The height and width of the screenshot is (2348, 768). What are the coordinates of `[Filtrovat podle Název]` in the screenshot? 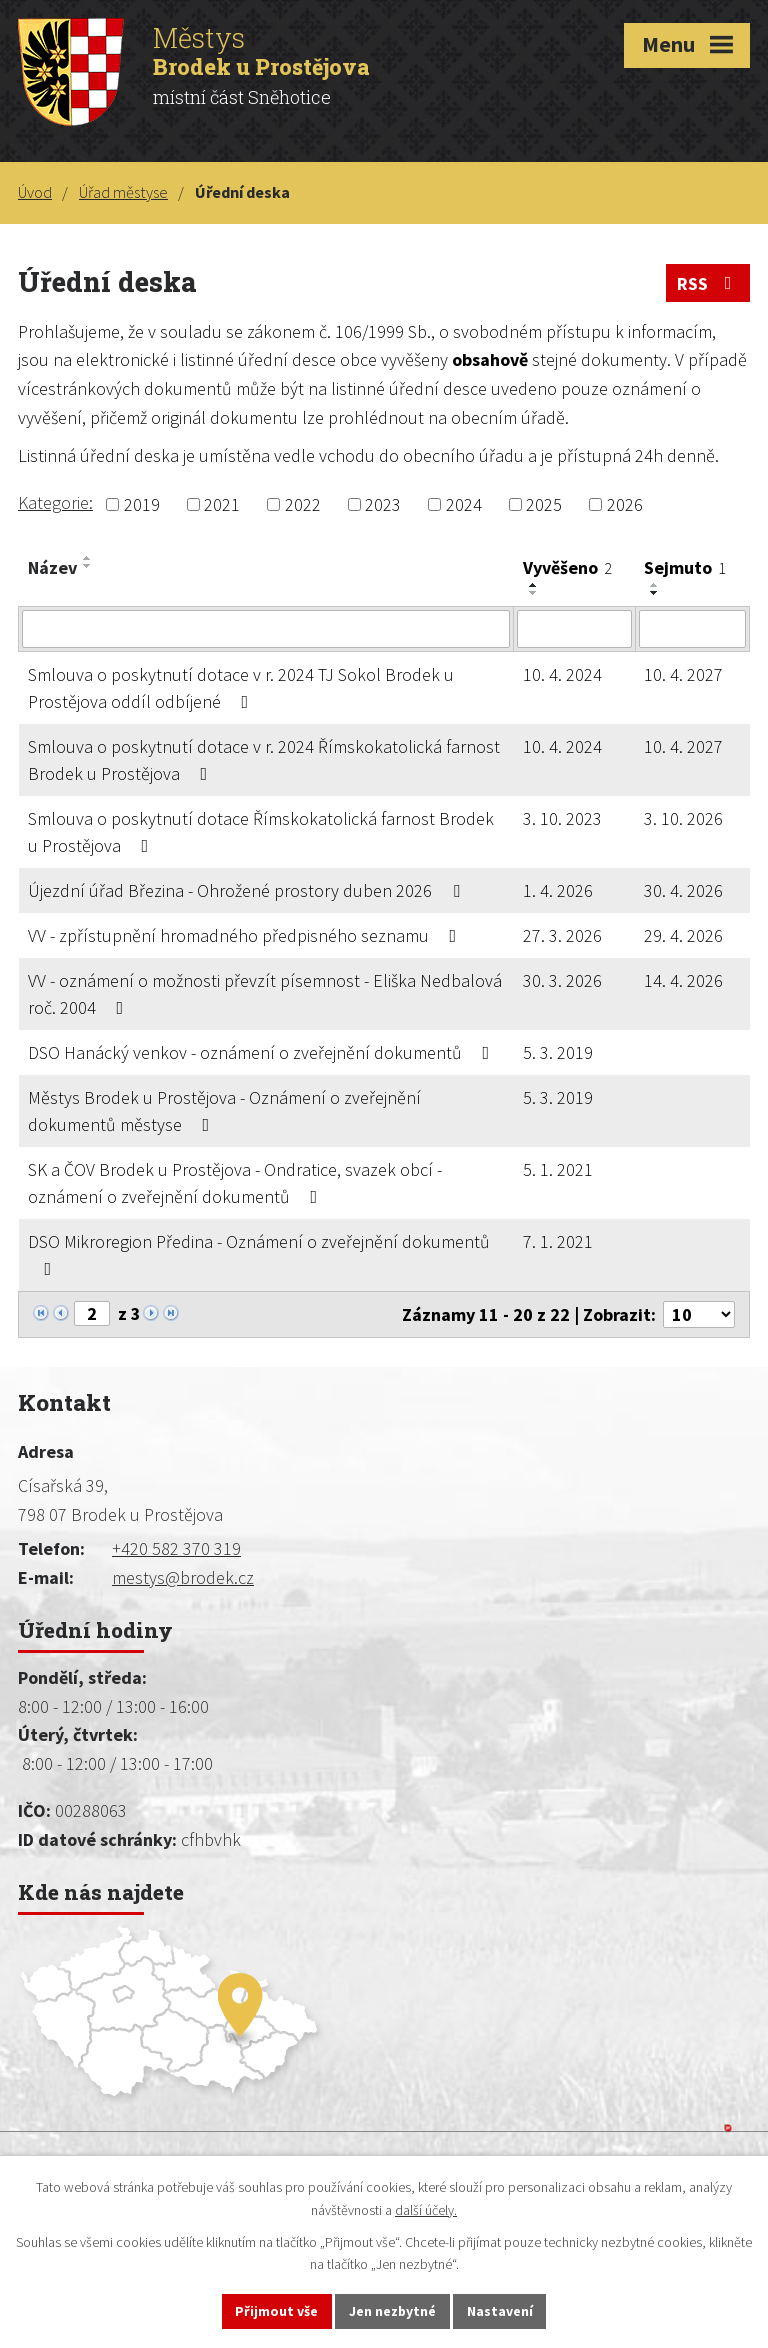 It's located at (266, 629).